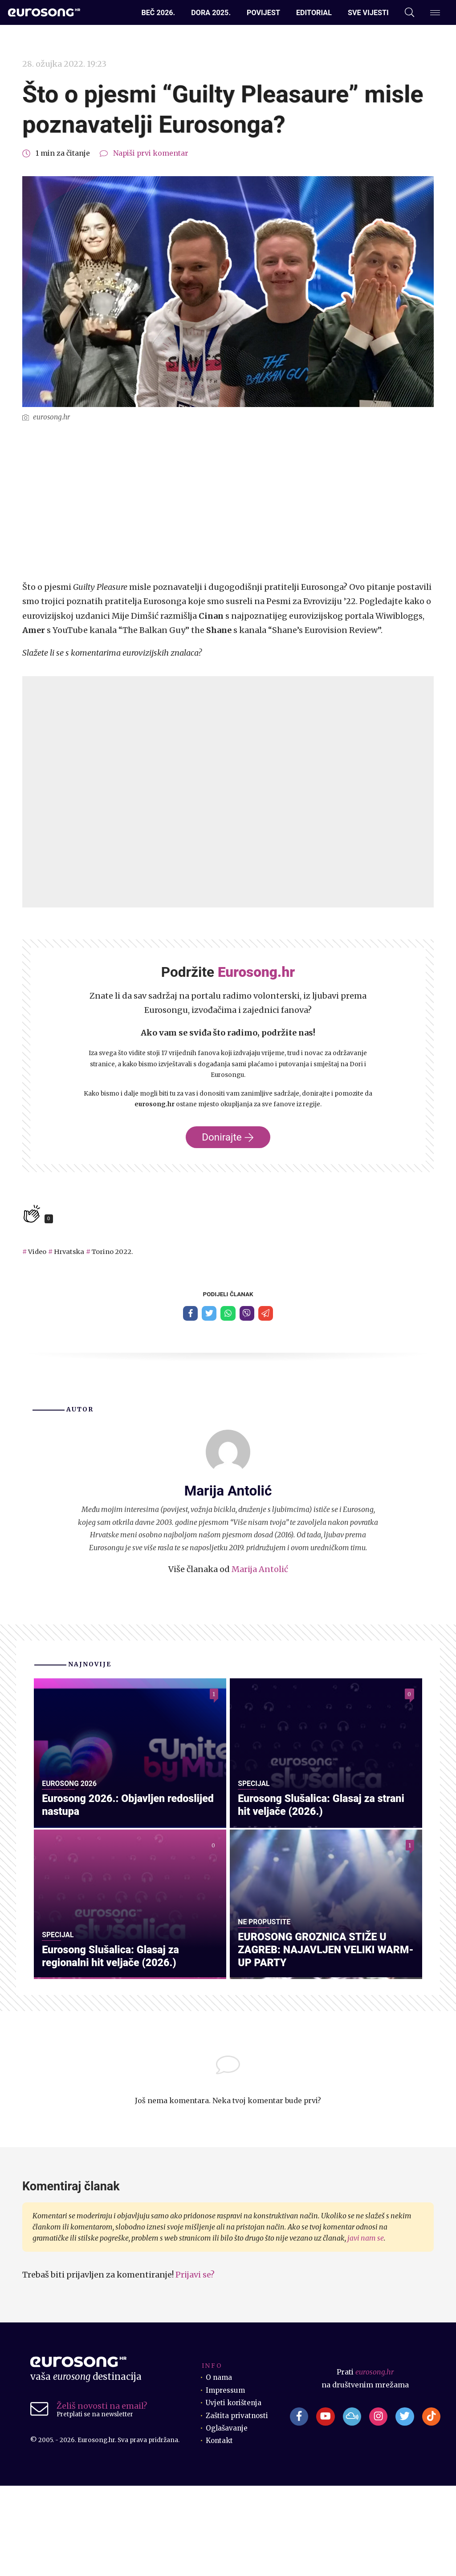  I want to click on O nama, so click(219, 2467).